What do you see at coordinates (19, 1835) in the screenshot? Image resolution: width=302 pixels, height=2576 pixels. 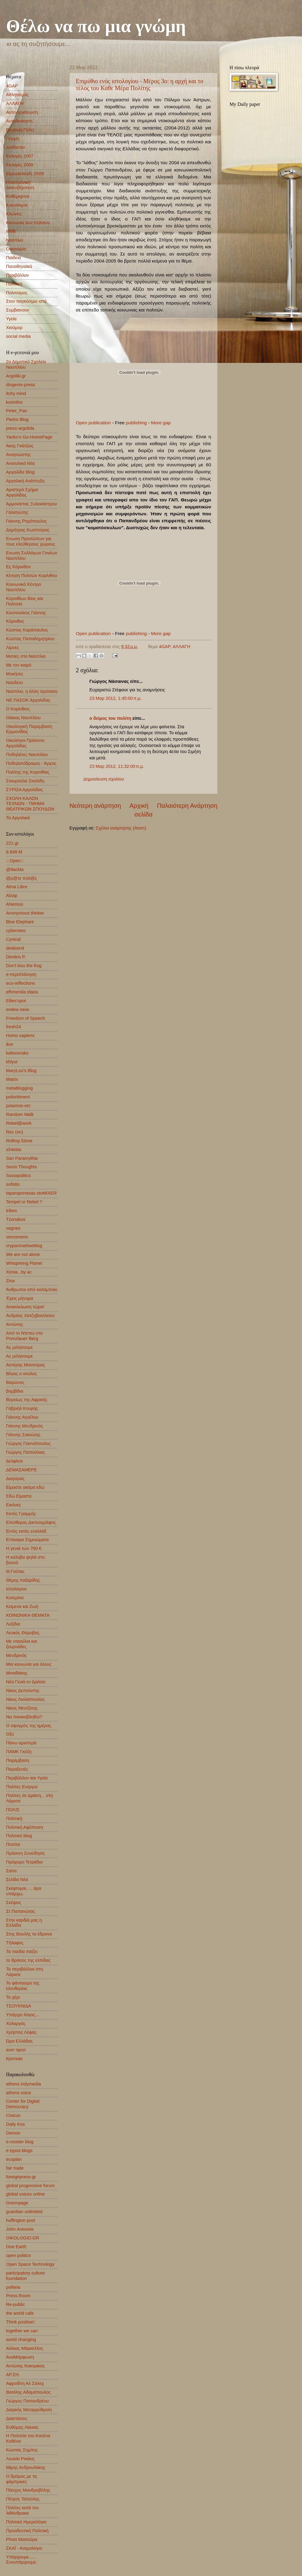 I see `Πολιτικό blog` at bounding box center [19, 1835].